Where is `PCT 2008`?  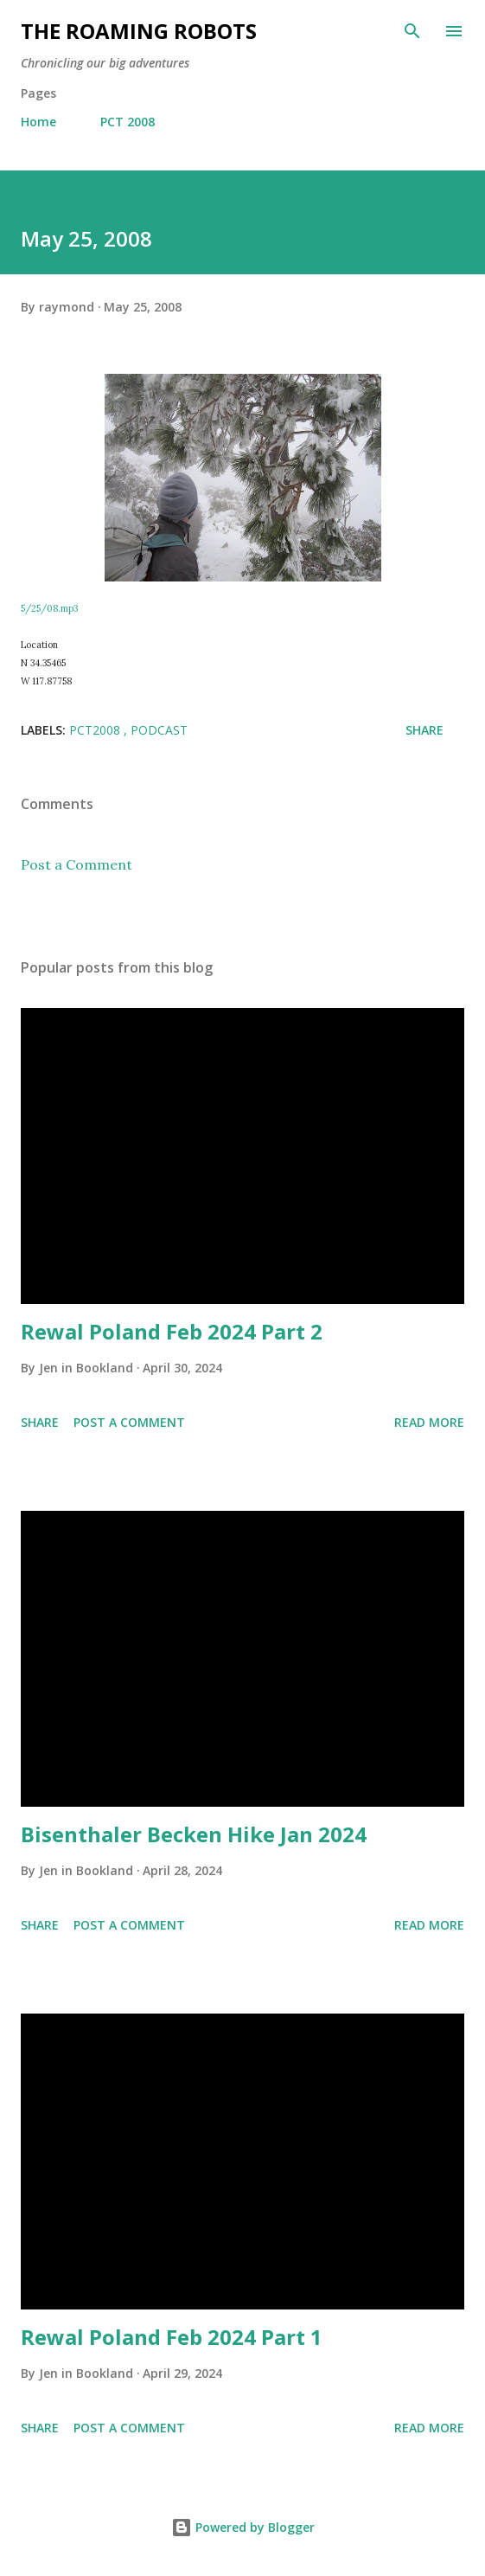
PCT 2008 is located at coordinates (127, 121).